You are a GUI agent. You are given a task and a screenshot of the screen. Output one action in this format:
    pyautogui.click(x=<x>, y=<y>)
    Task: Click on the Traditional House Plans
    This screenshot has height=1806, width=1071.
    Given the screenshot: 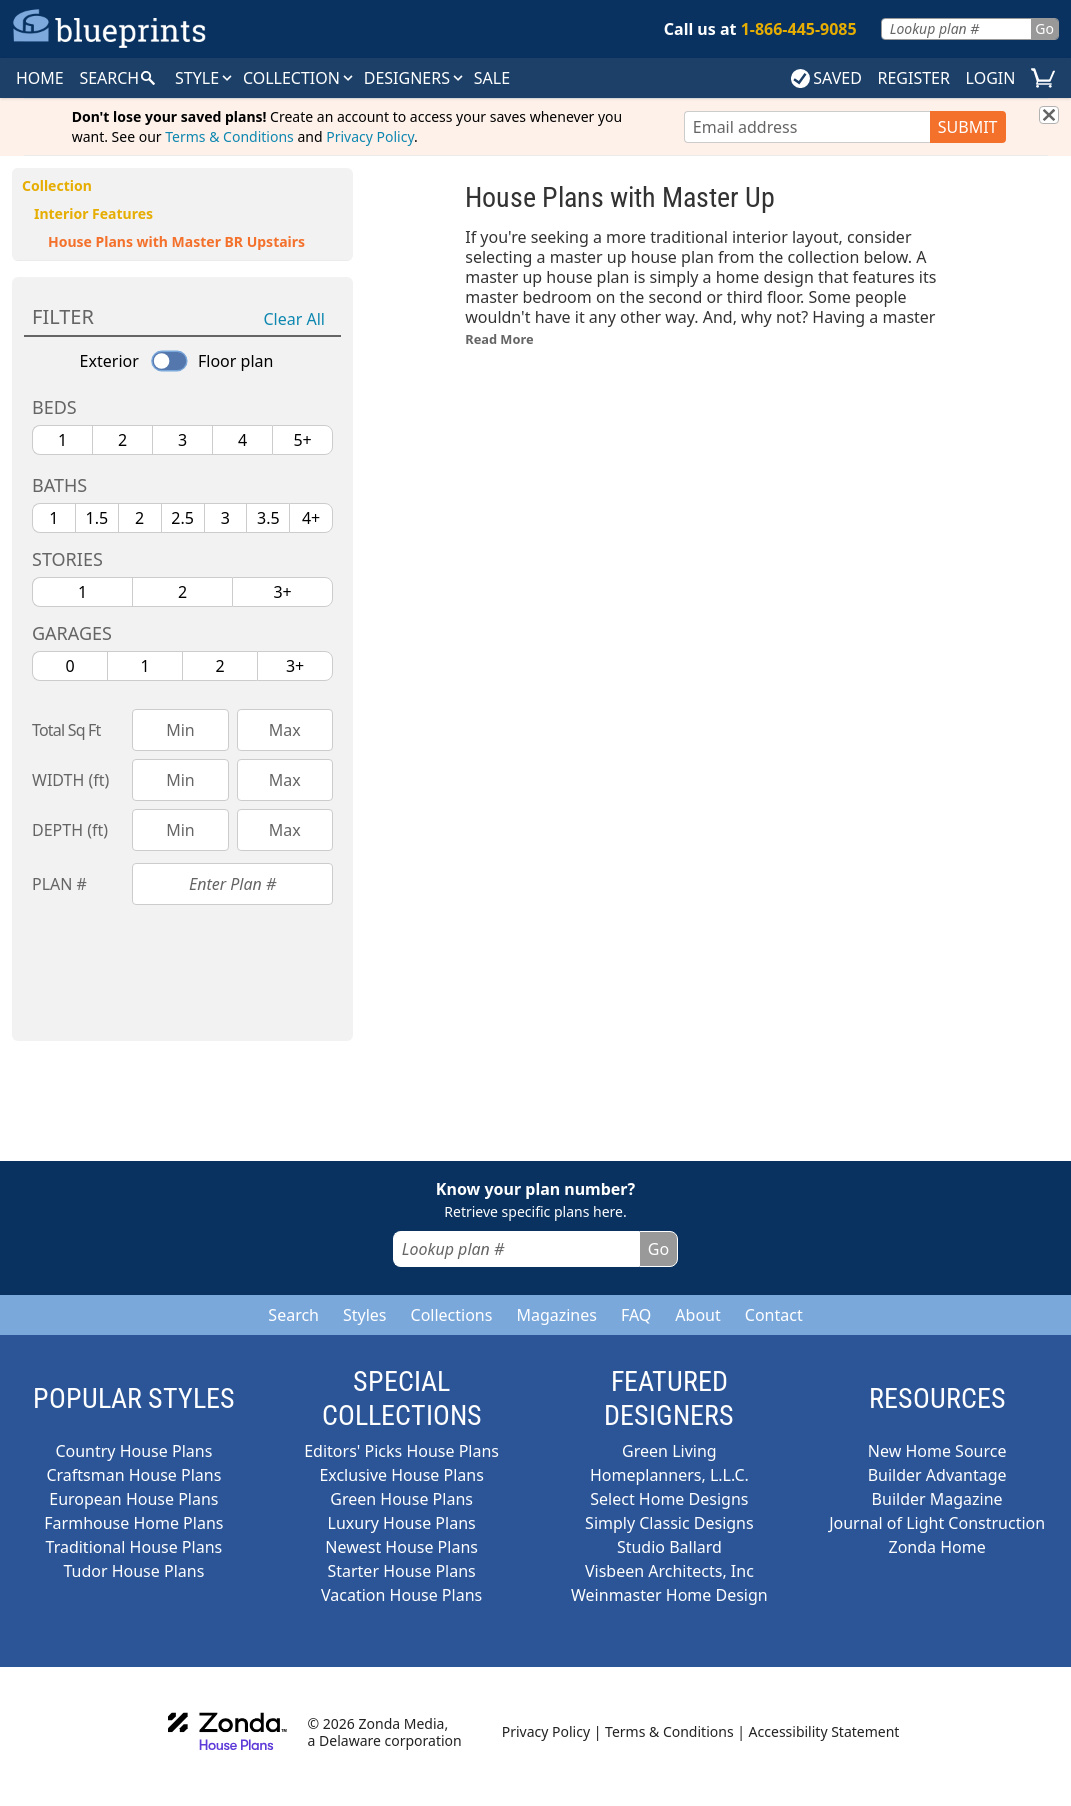 What is the action you would take?
    pyautogui.click(x=134, y=1547)
    